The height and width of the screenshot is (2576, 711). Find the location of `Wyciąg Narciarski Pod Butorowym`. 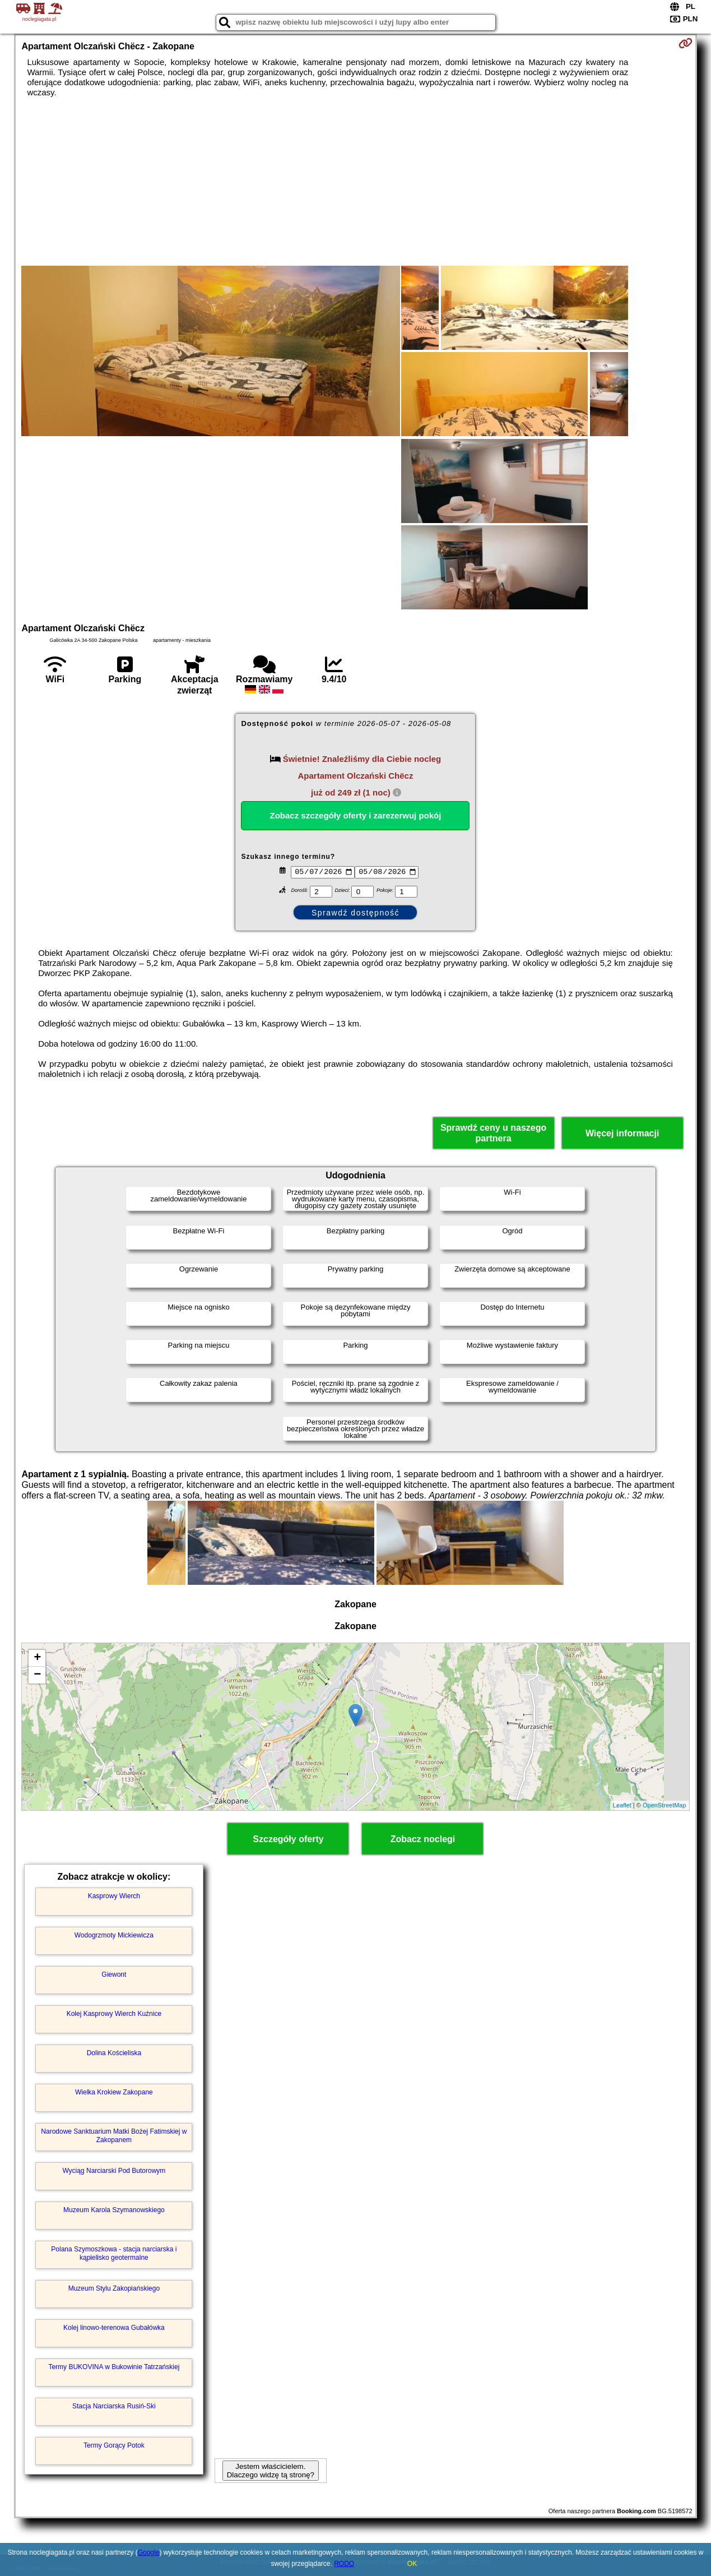

Wyciąg Narciarski Pod Butorowym is located at coordinates (113, 2171).